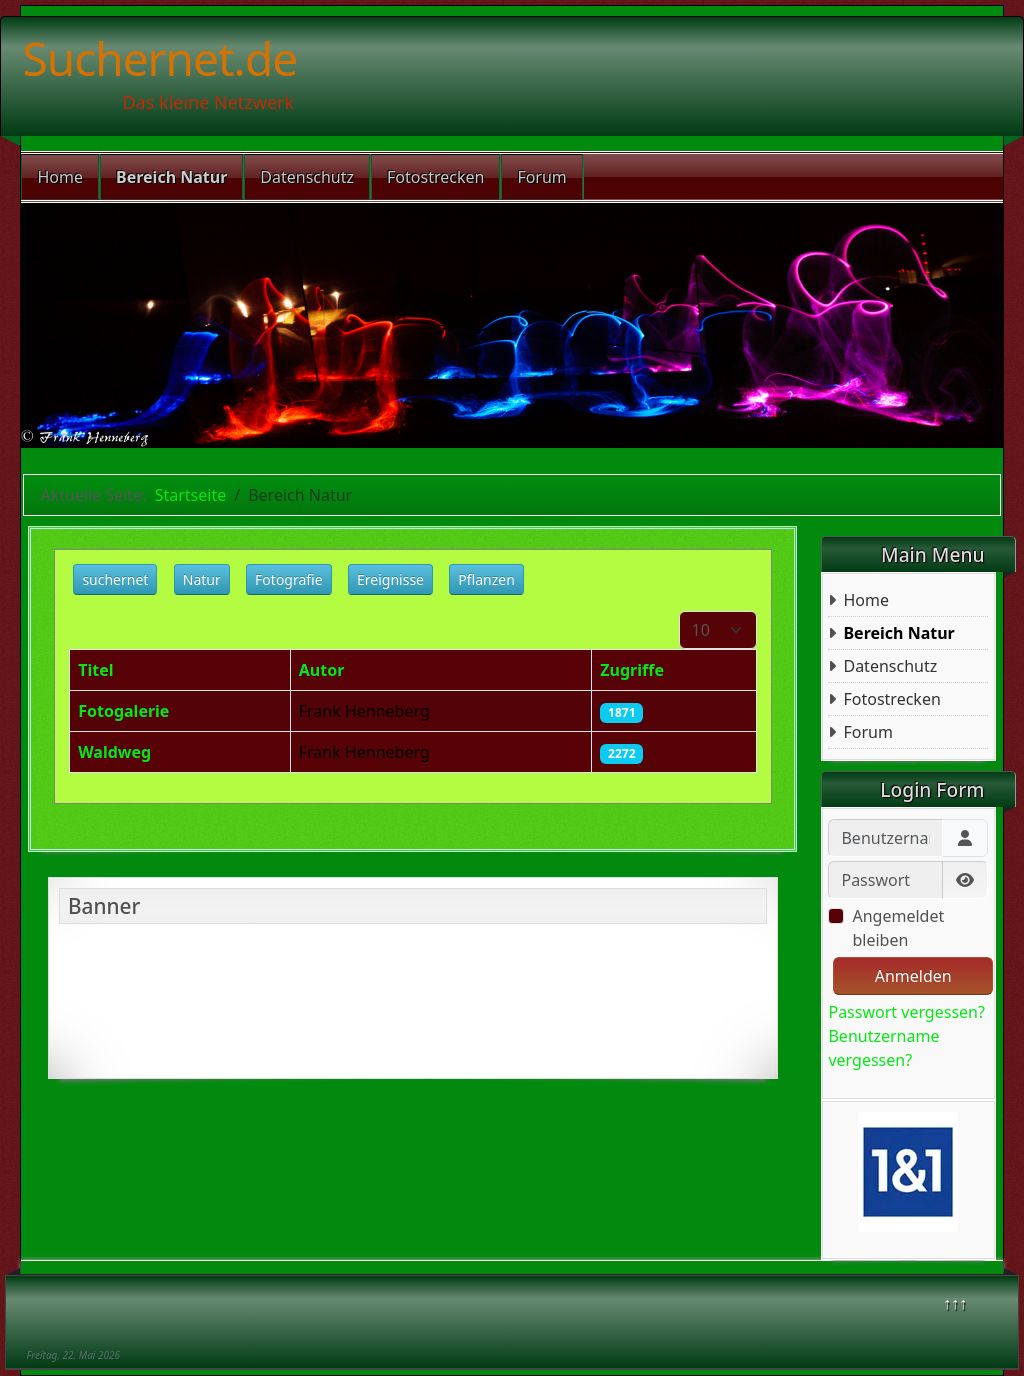 The height and width of the screenshot is (1376, 1024). I want to click on Titel, so click(95, 670).